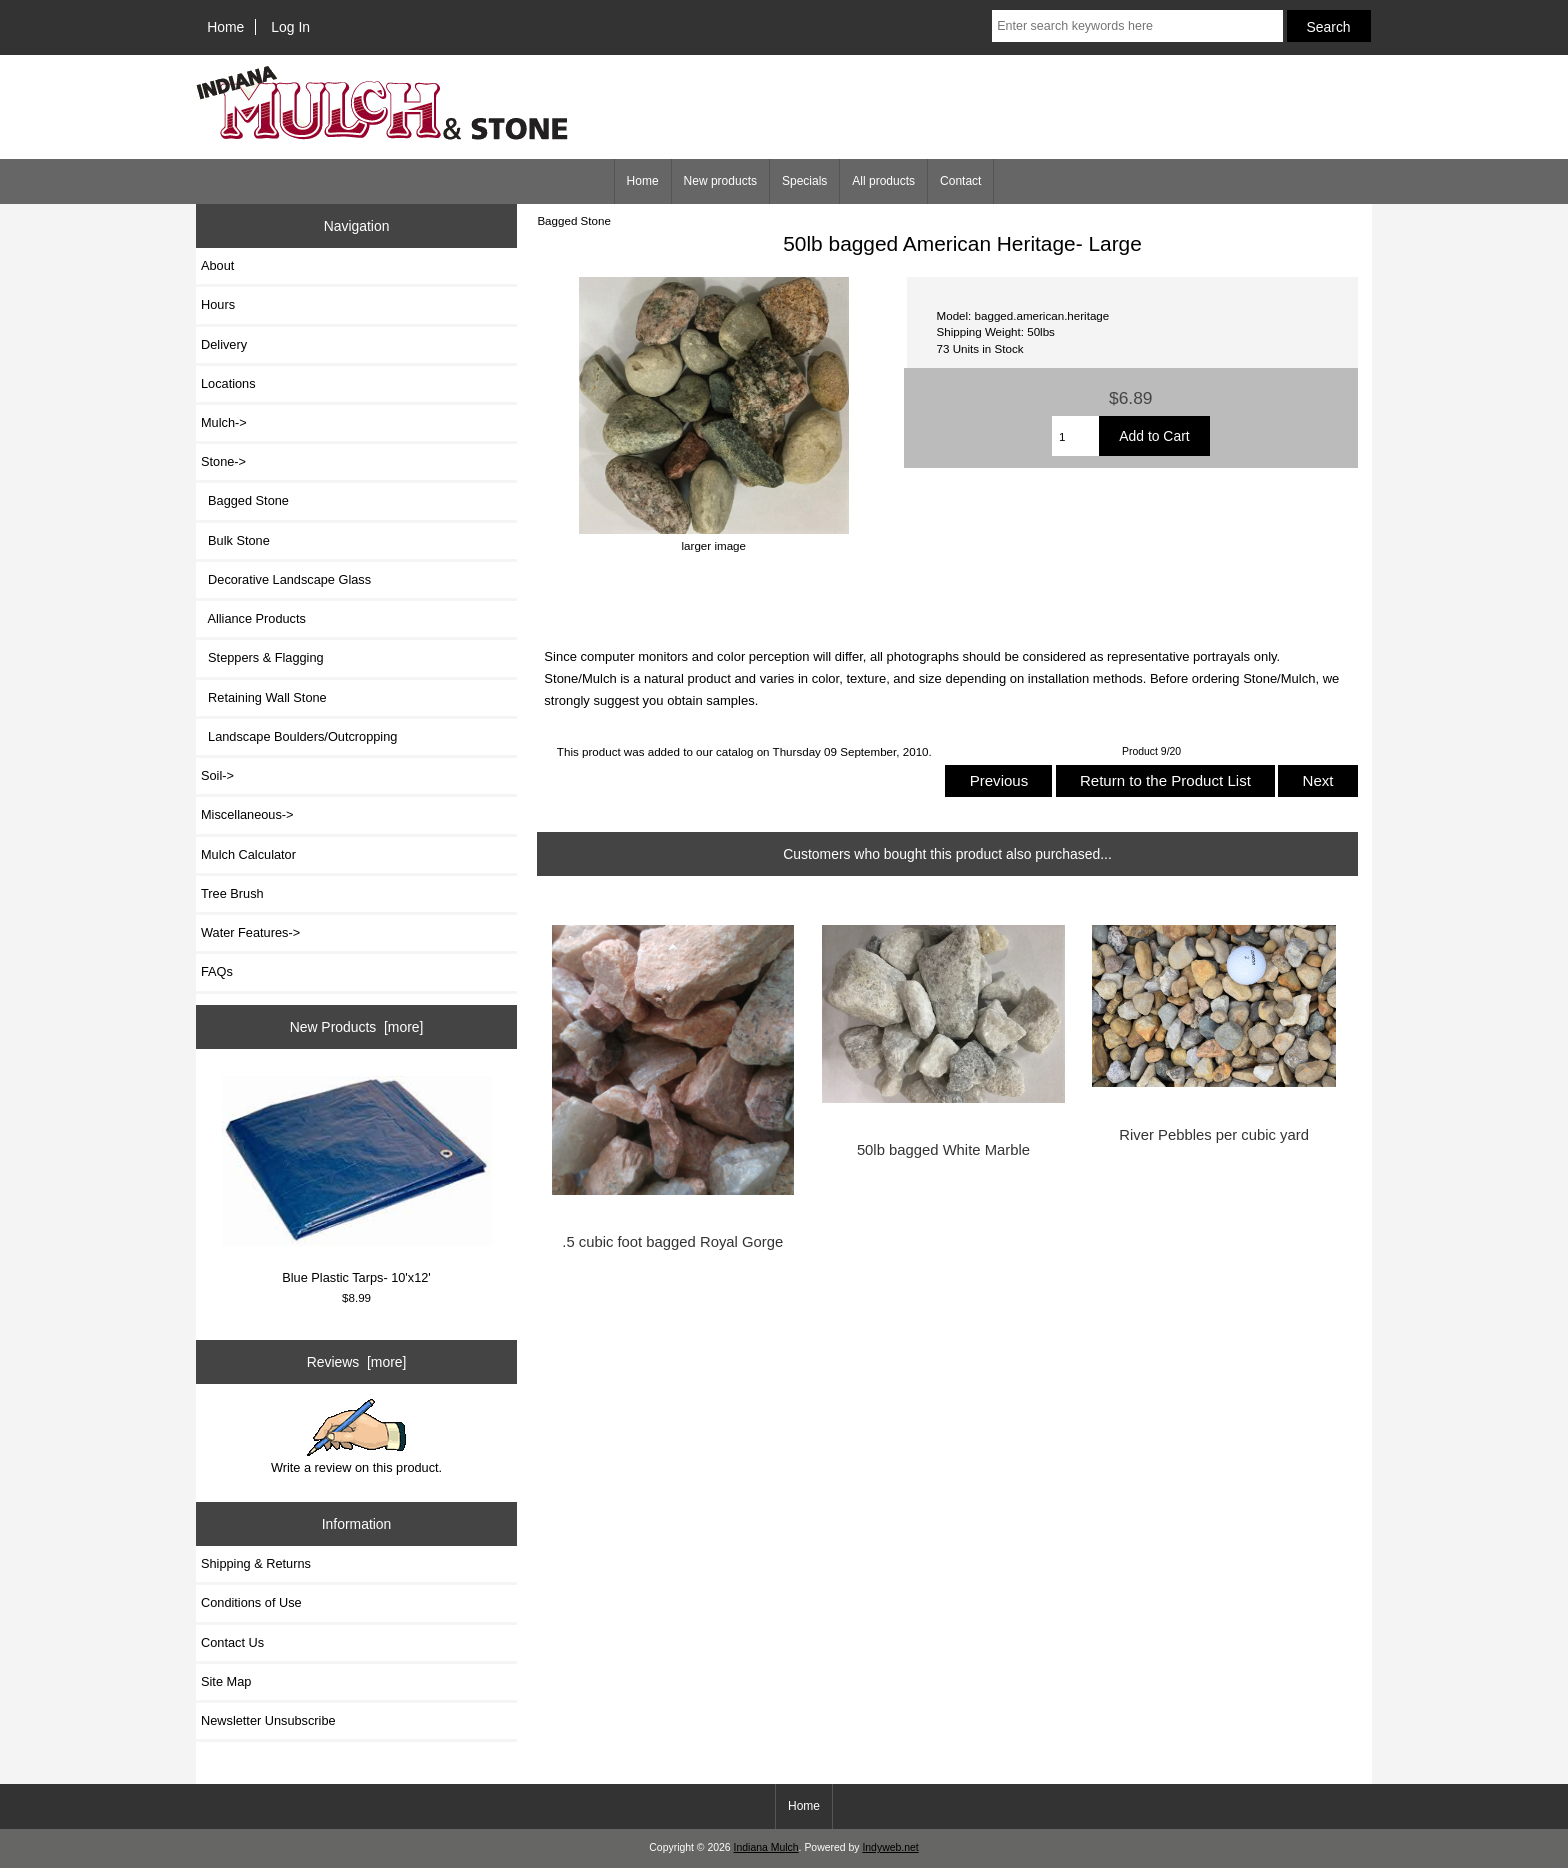  Describe the element at coordinates (883, 181) in the screenshot. I see `All products` at that location.